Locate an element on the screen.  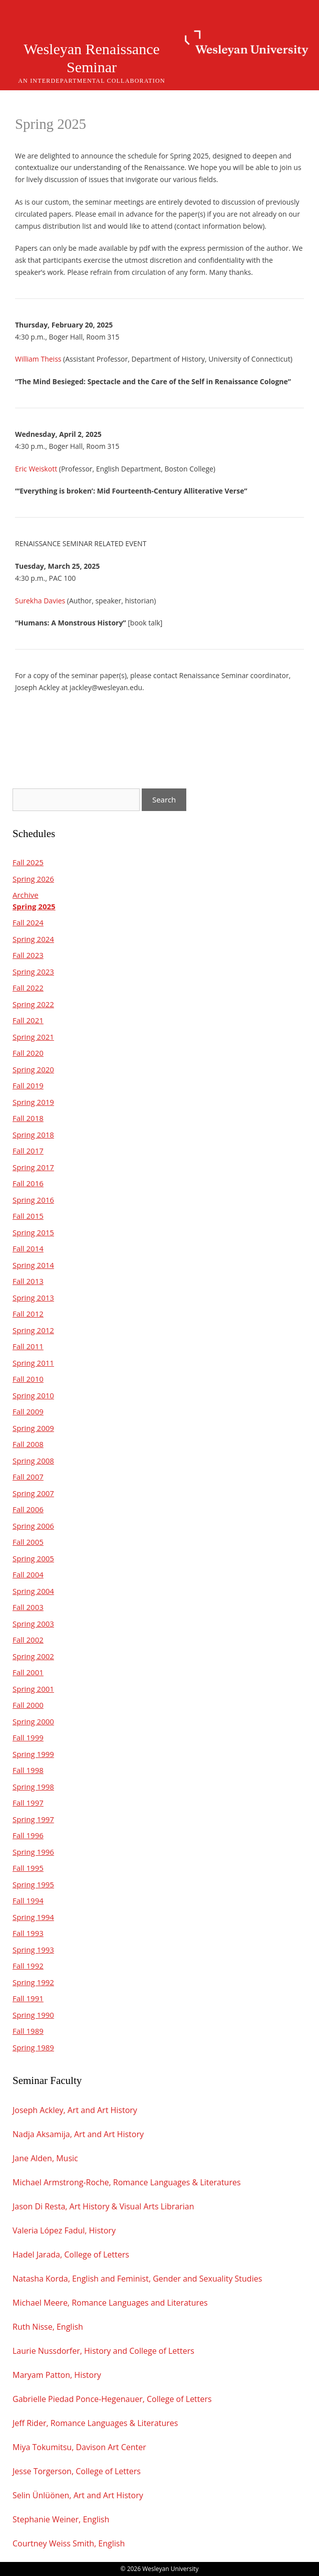
William Theiss is located at coordinates (38, 359).